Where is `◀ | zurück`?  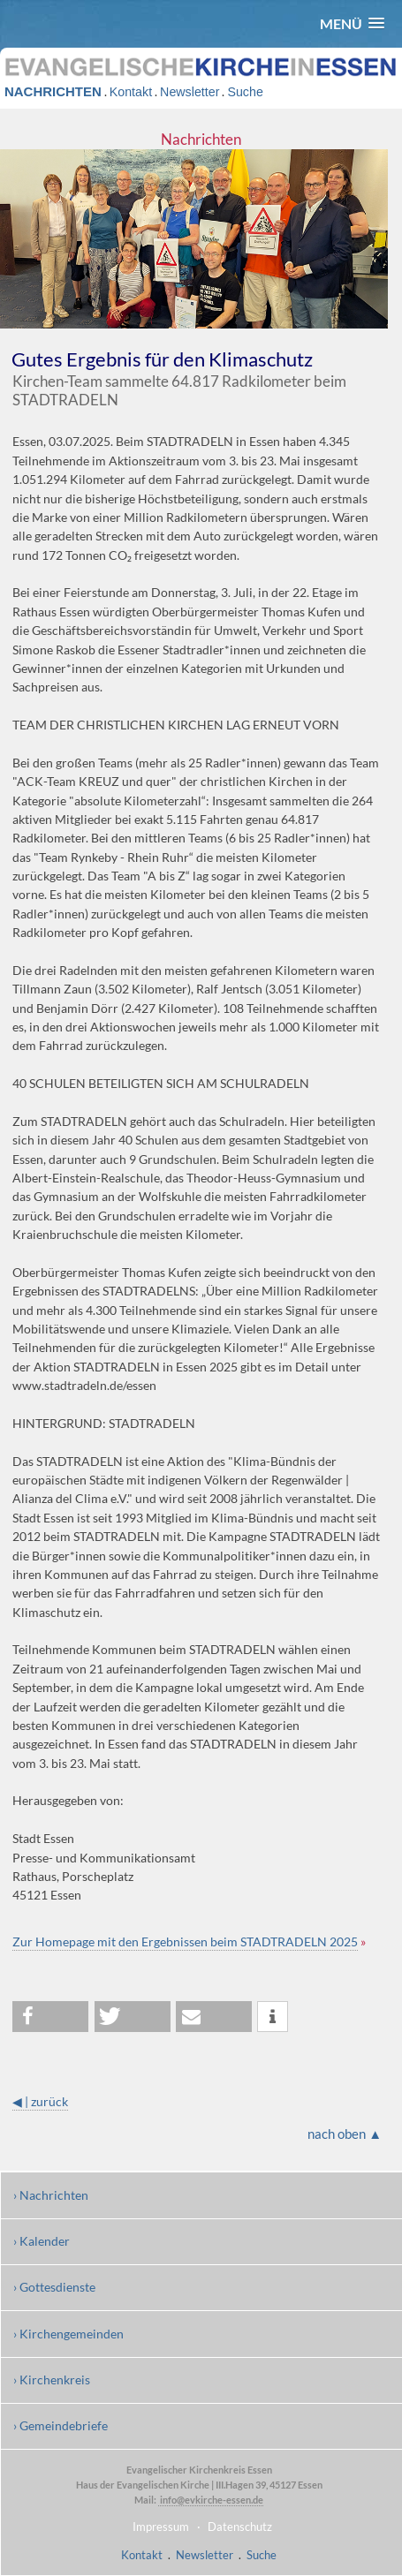
◀ | zurück is located at coordinates (40, 2101).